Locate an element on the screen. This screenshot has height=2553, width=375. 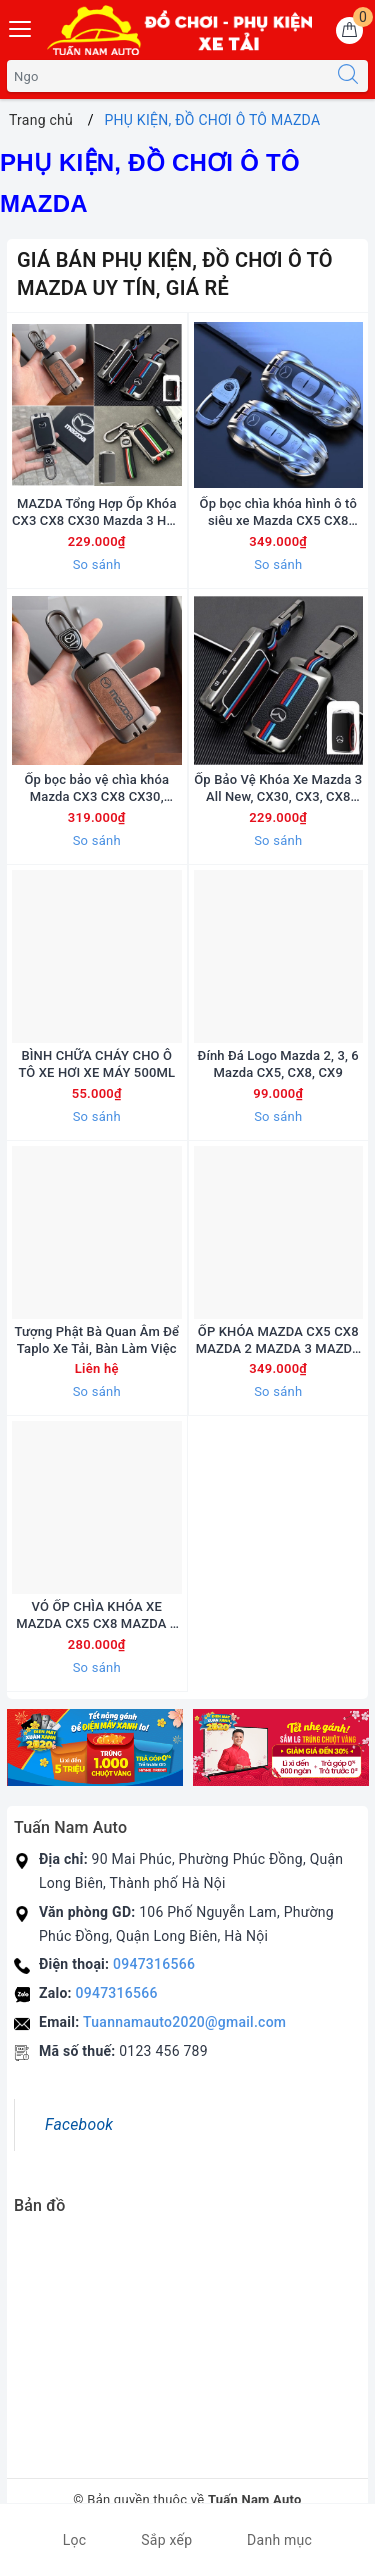
[Menu Mobile] is located at coordinates (21, 26).